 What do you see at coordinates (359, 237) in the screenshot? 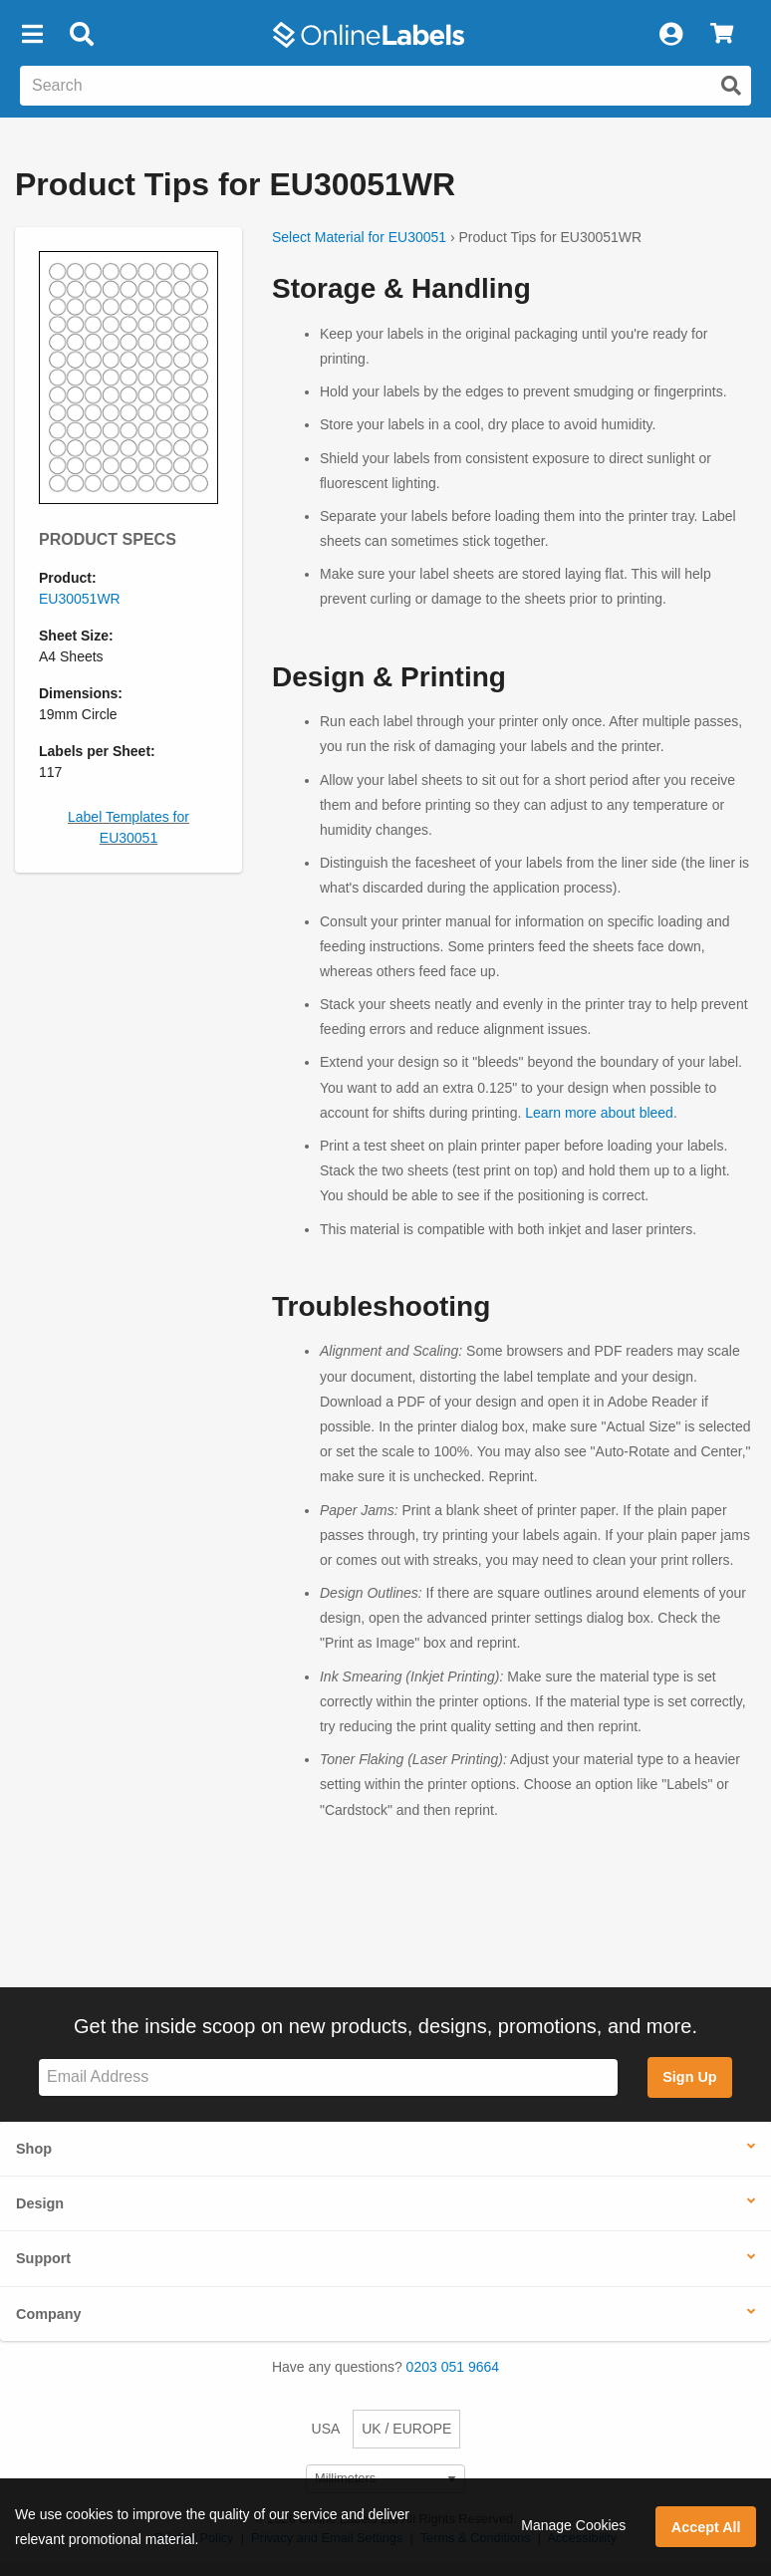
I see `Select Material for EU30051` at bounding box center [359, 237].